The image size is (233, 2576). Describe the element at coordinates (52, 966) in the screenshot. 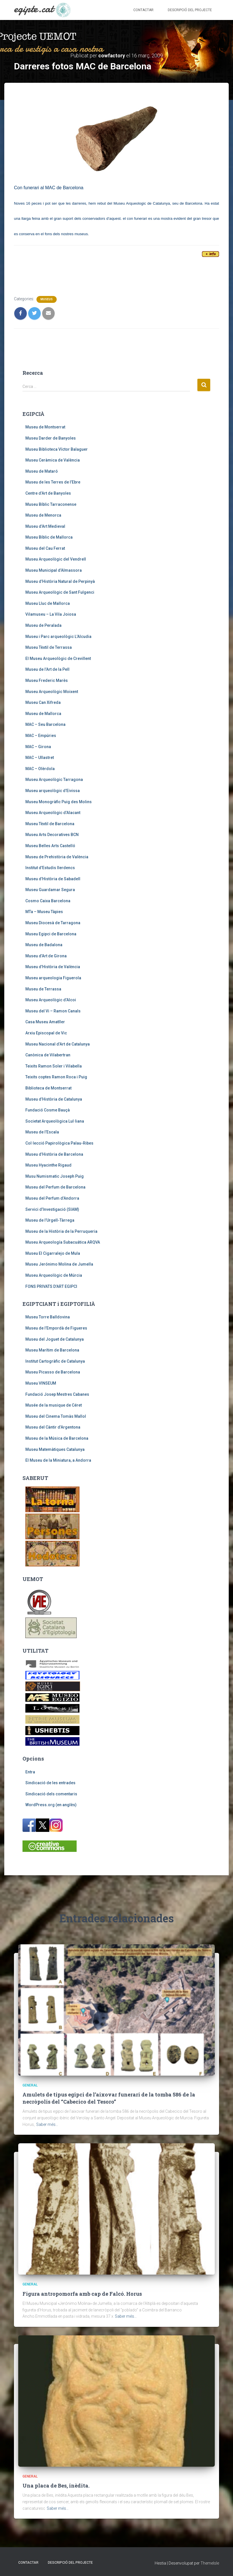

I see `Museu d’Història de València` at that location.